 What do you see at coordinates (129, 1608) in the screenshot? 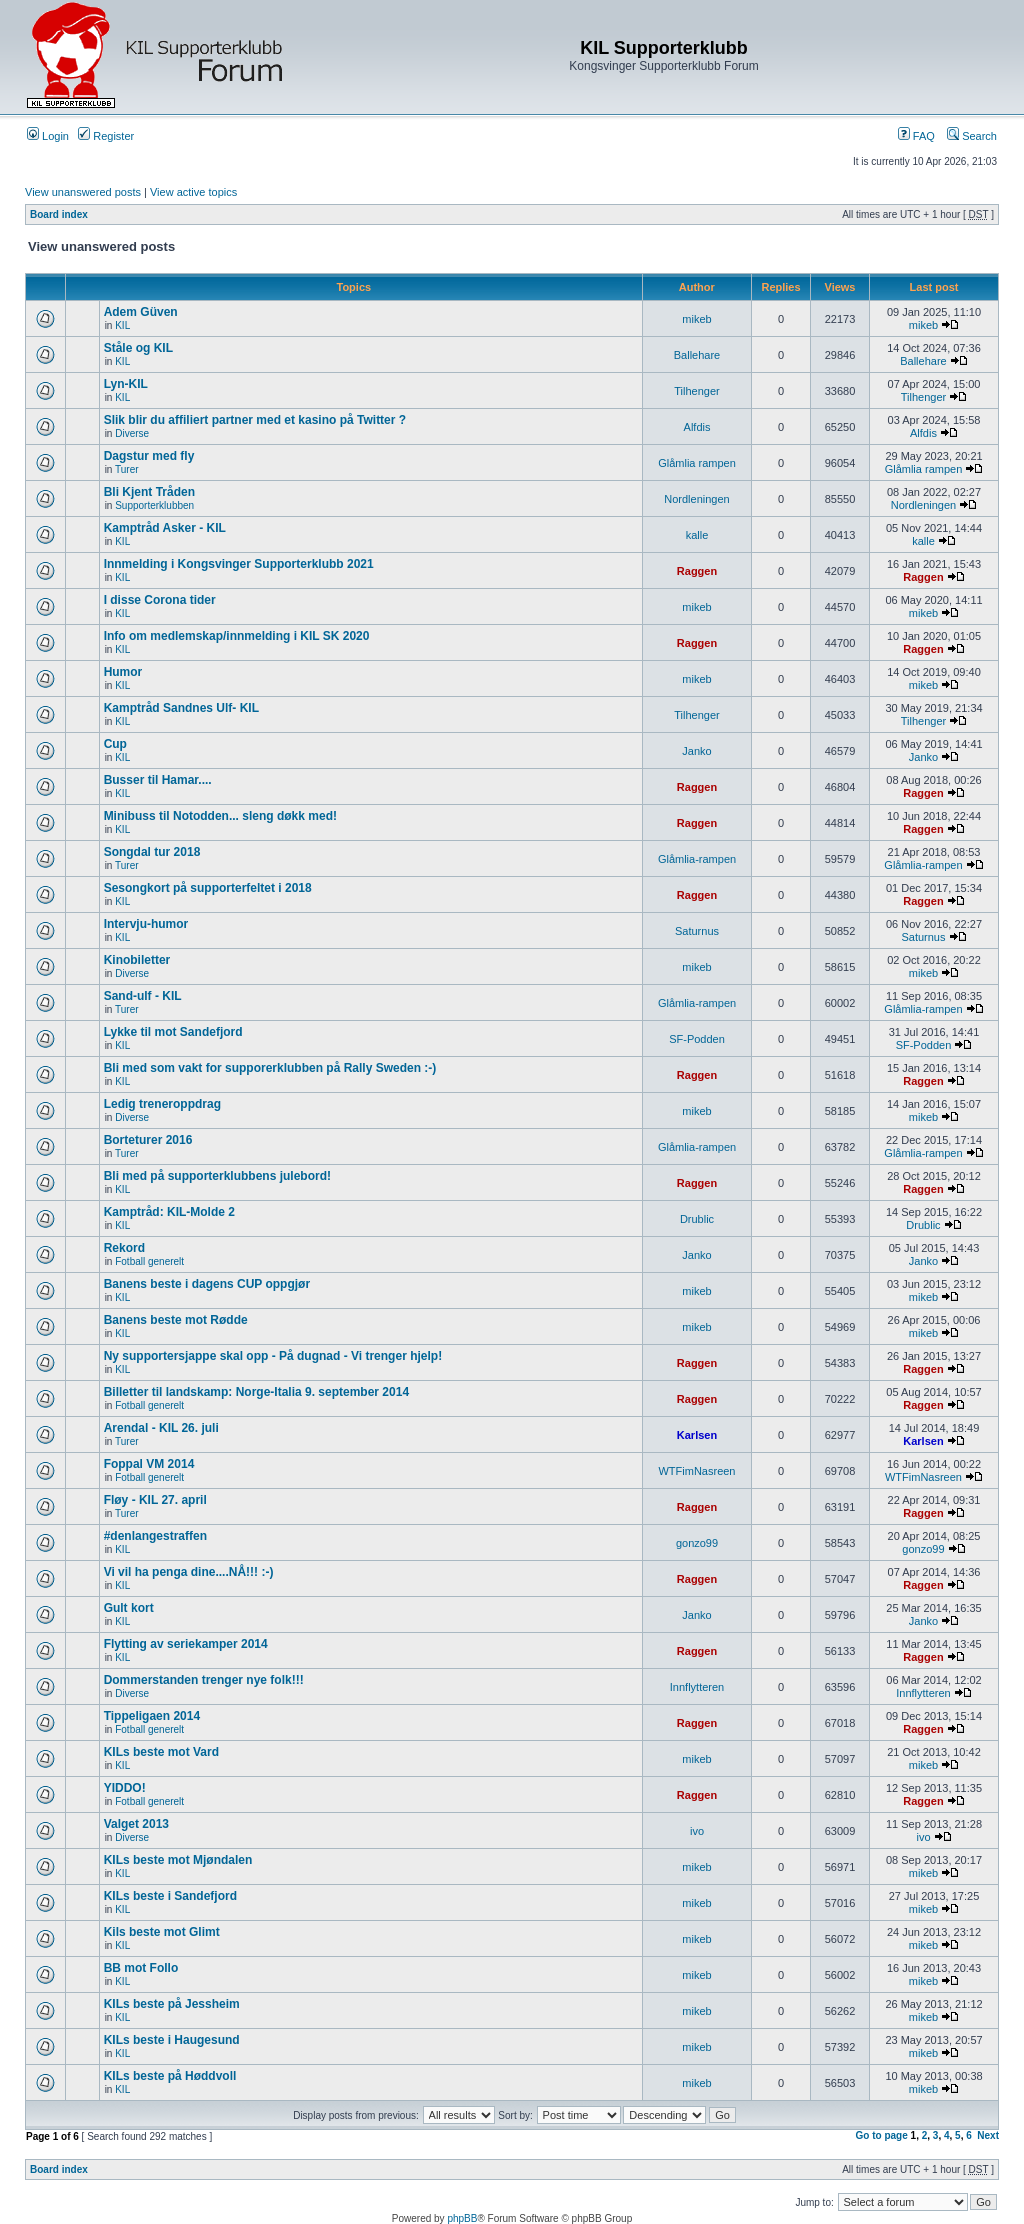
I see `Gult kort` at bounding box center [129, 1608].